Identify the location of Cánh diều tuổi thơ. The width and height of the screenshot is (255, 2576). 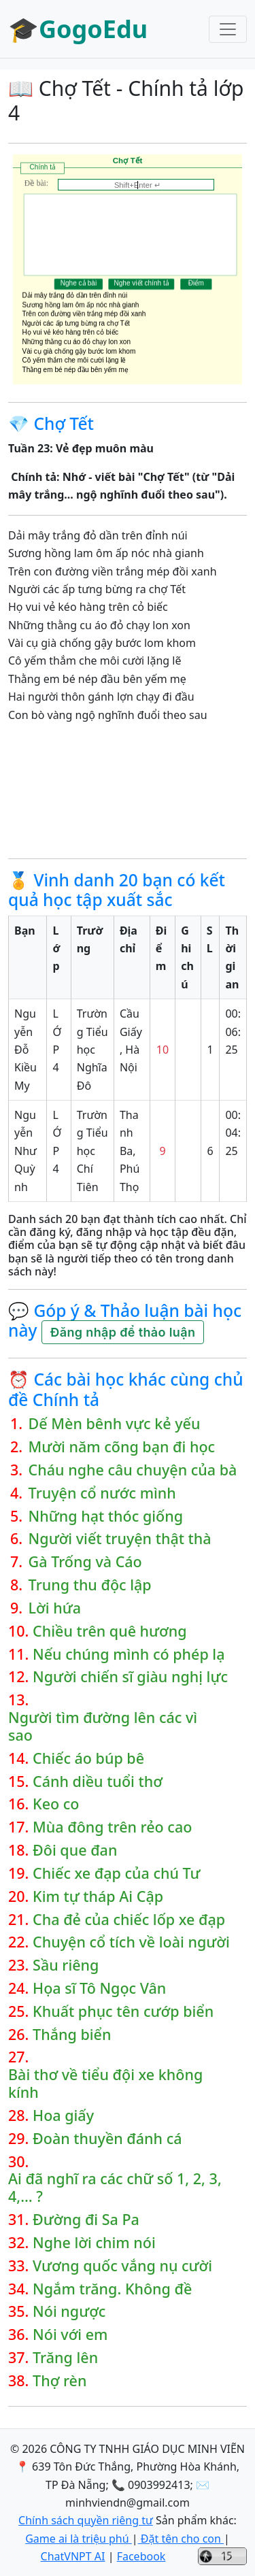
(98, 1781).